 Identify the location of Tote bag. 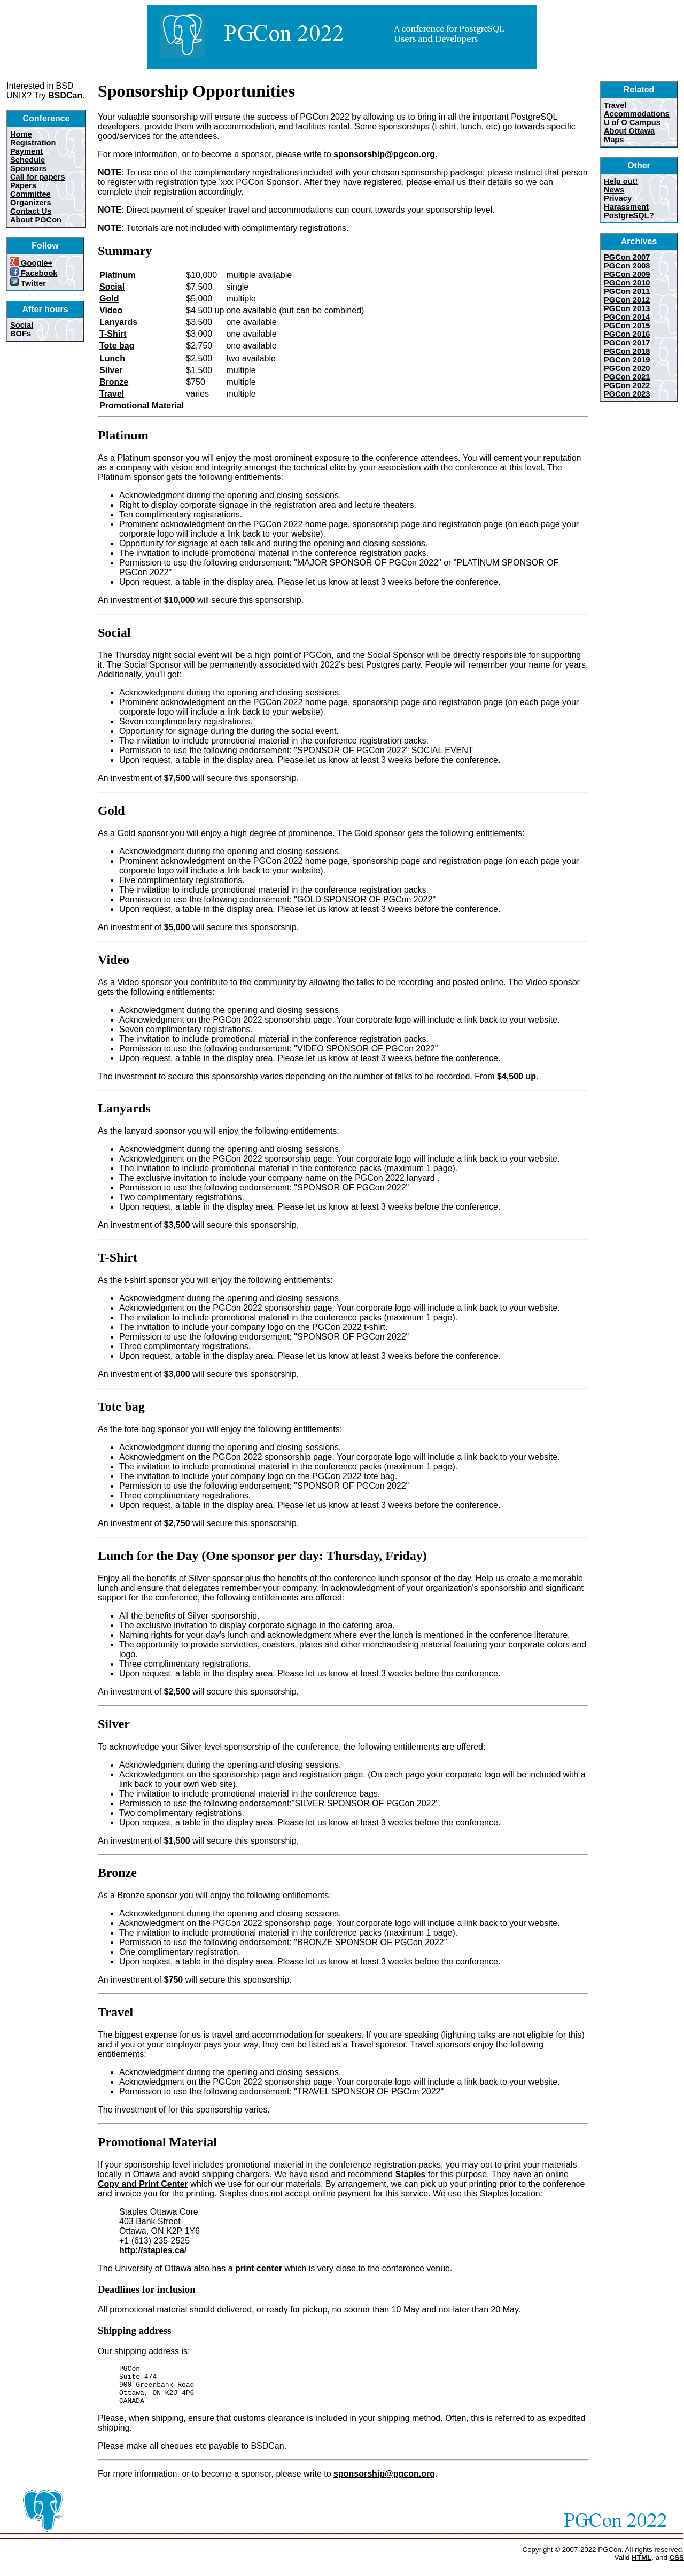
(116, 345).